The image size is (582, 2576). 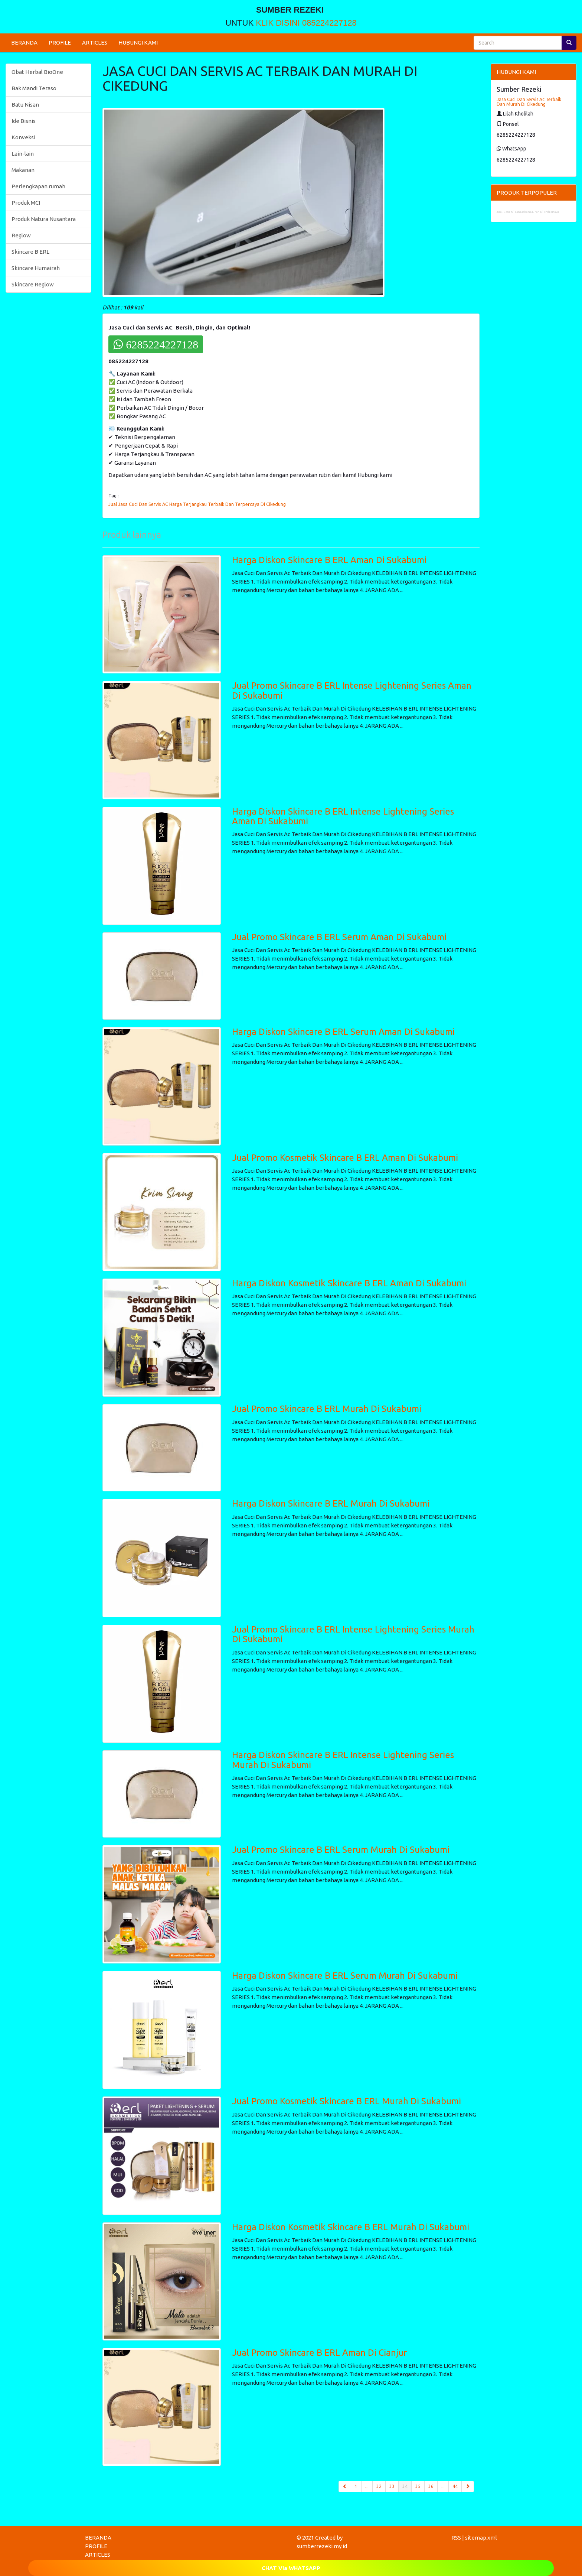 What do you see at coordinates (36, 268) in the screenshot?
I see `Skincare Humairah` at bounding box center [36, 268].